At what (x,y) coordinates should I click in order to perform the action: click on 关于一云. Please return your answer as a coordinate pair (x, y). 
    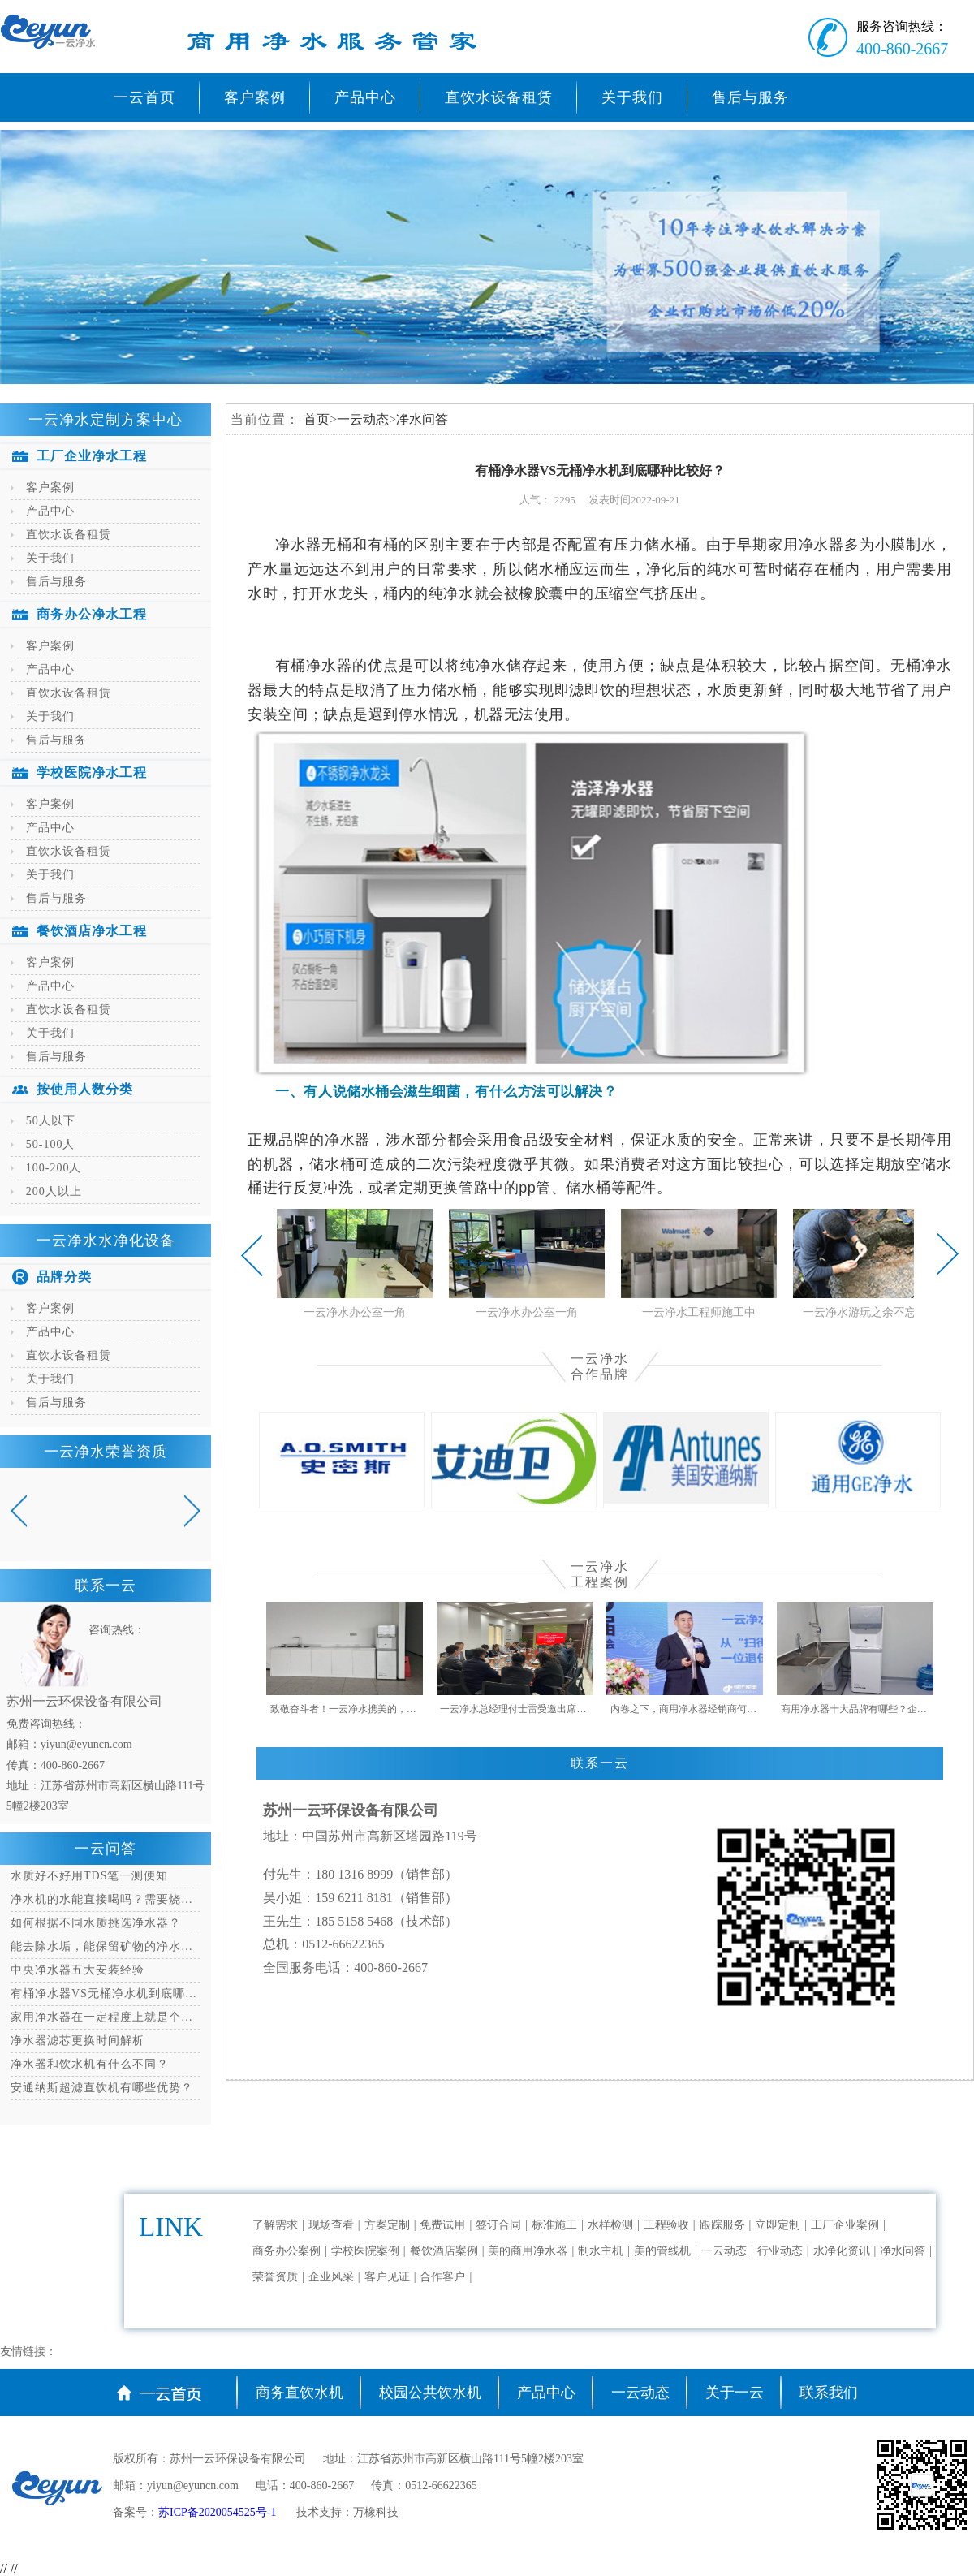
    Looking at the image, I should click on (734, 2392).